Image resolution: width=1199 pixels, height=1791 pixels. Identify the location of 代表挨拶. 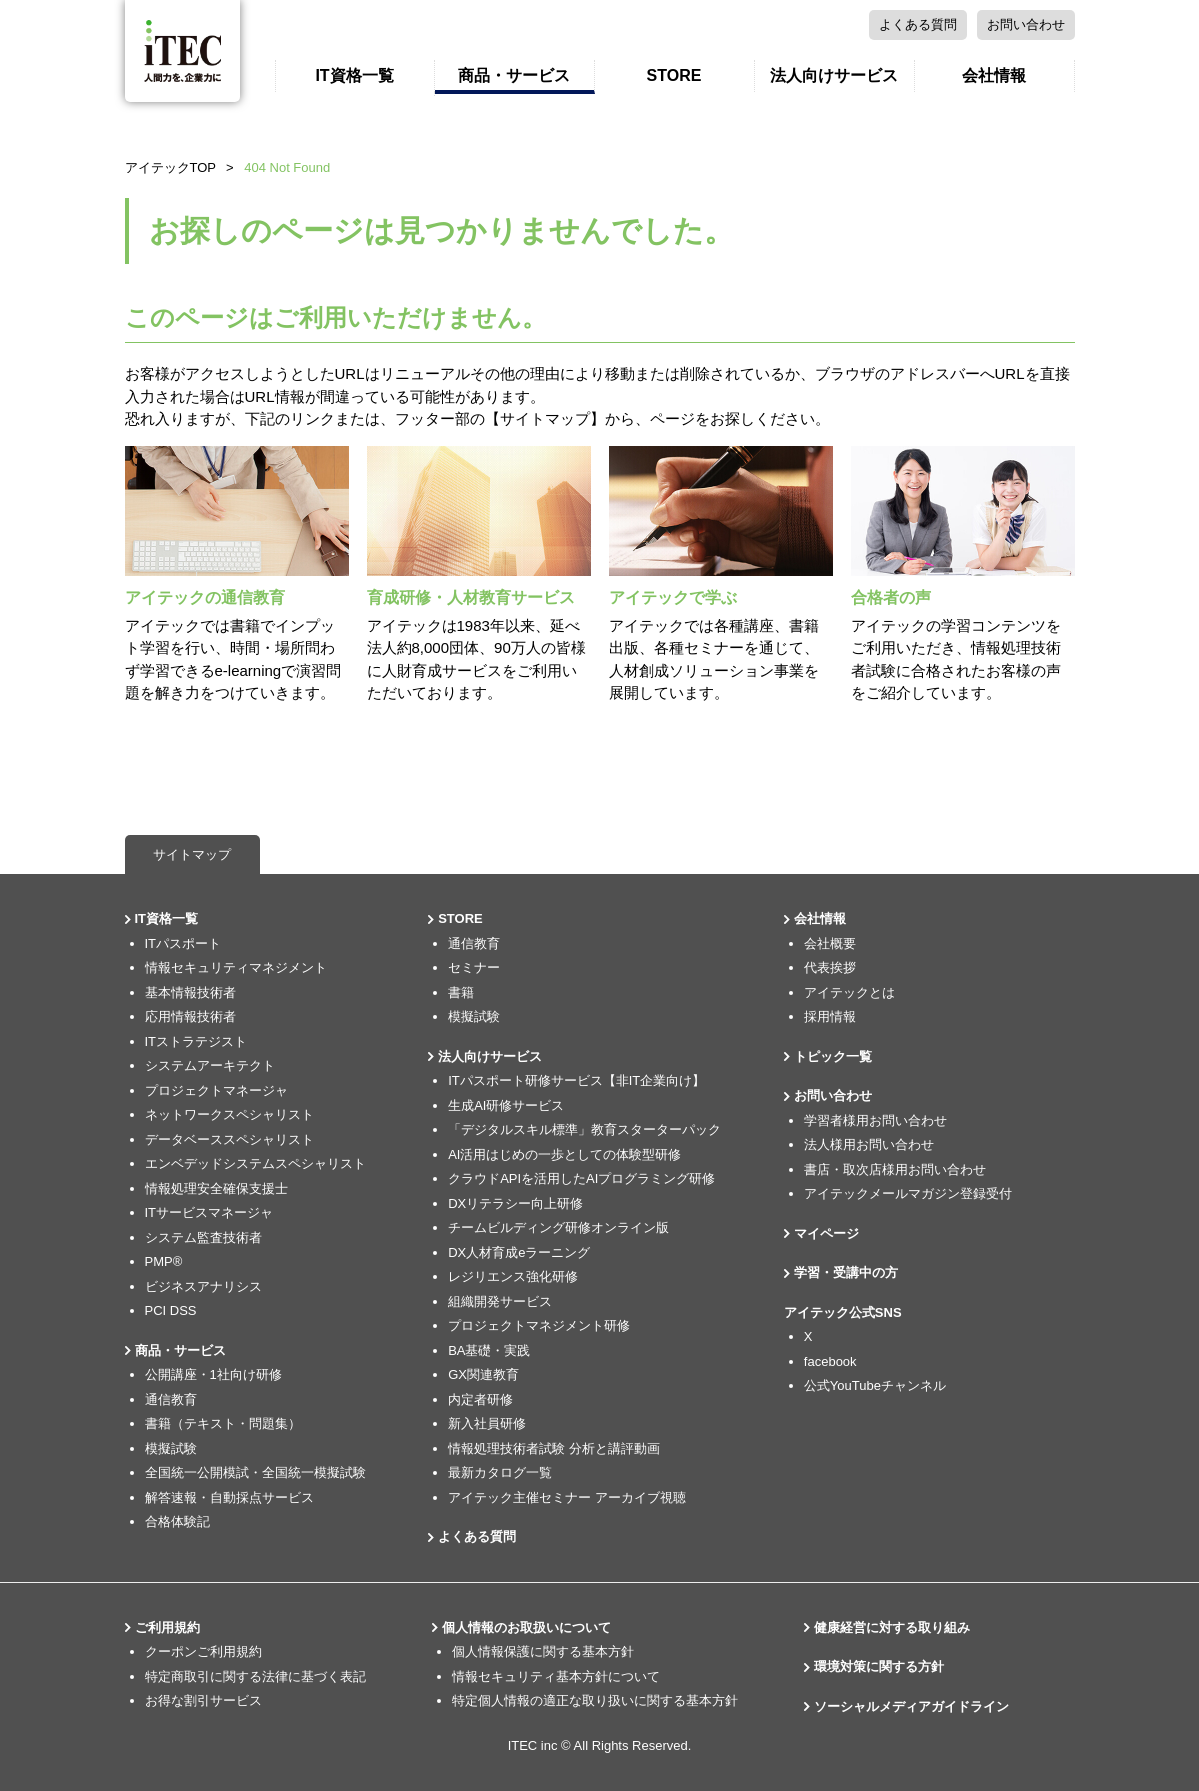
(830, 967).